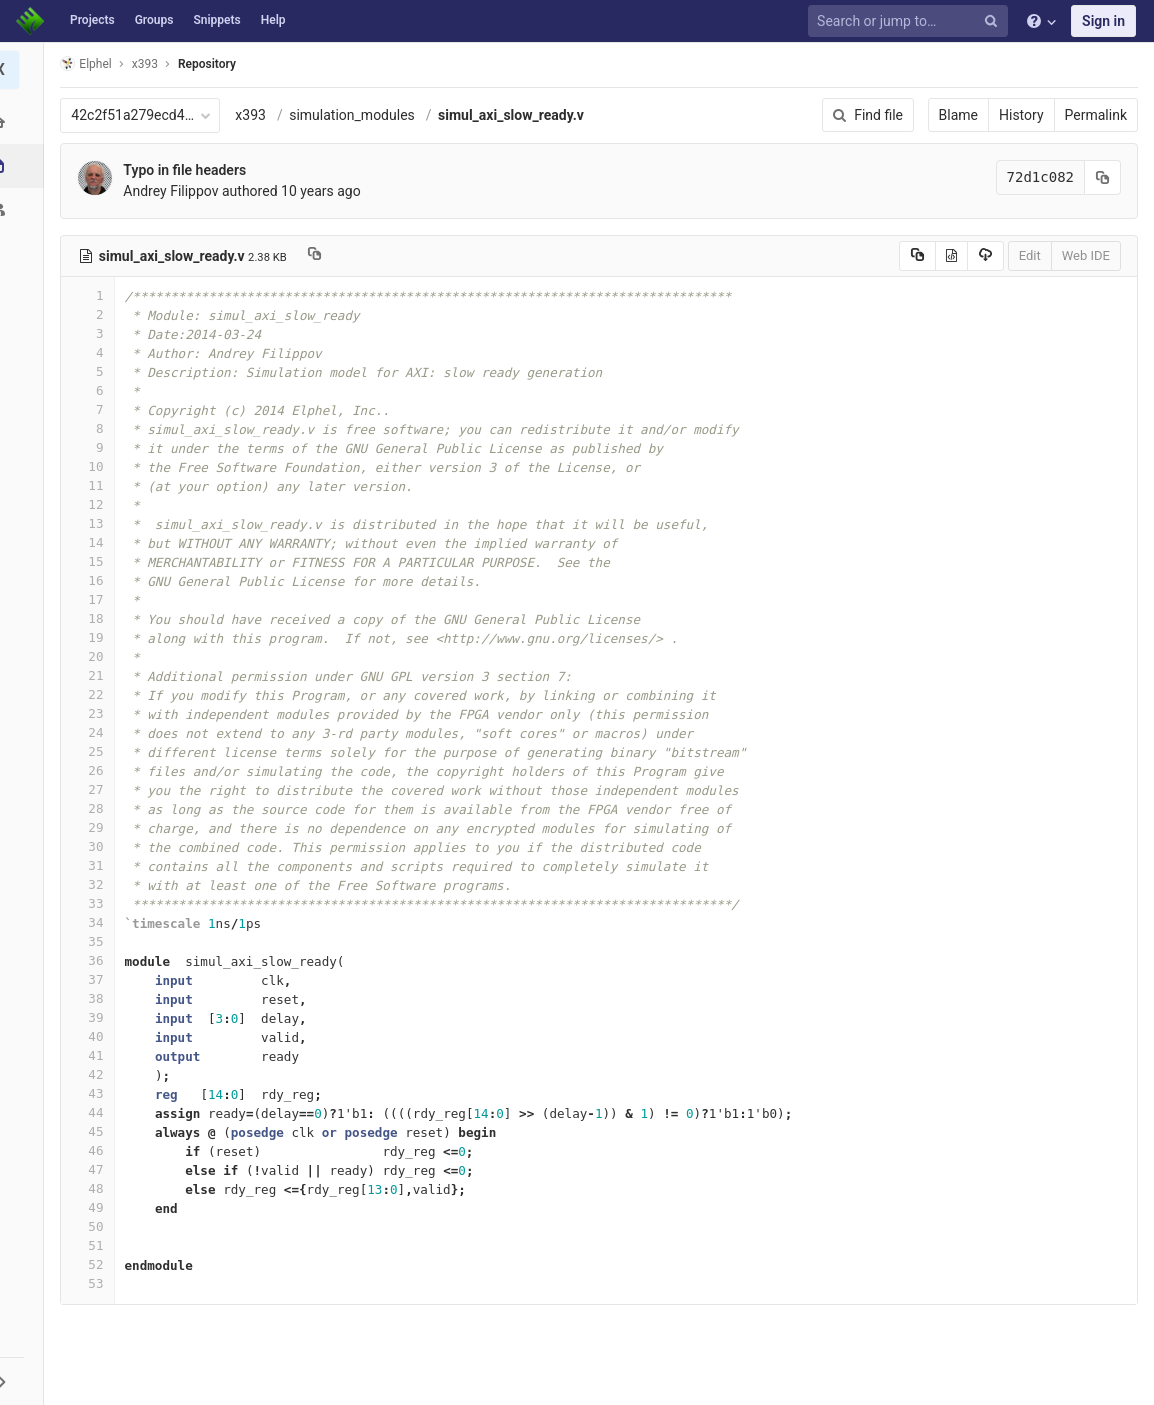 This screenshot has height=1405, width=1154. Describe the element at coordinates (93, 732) in the screenshot. I see `24` at that location.